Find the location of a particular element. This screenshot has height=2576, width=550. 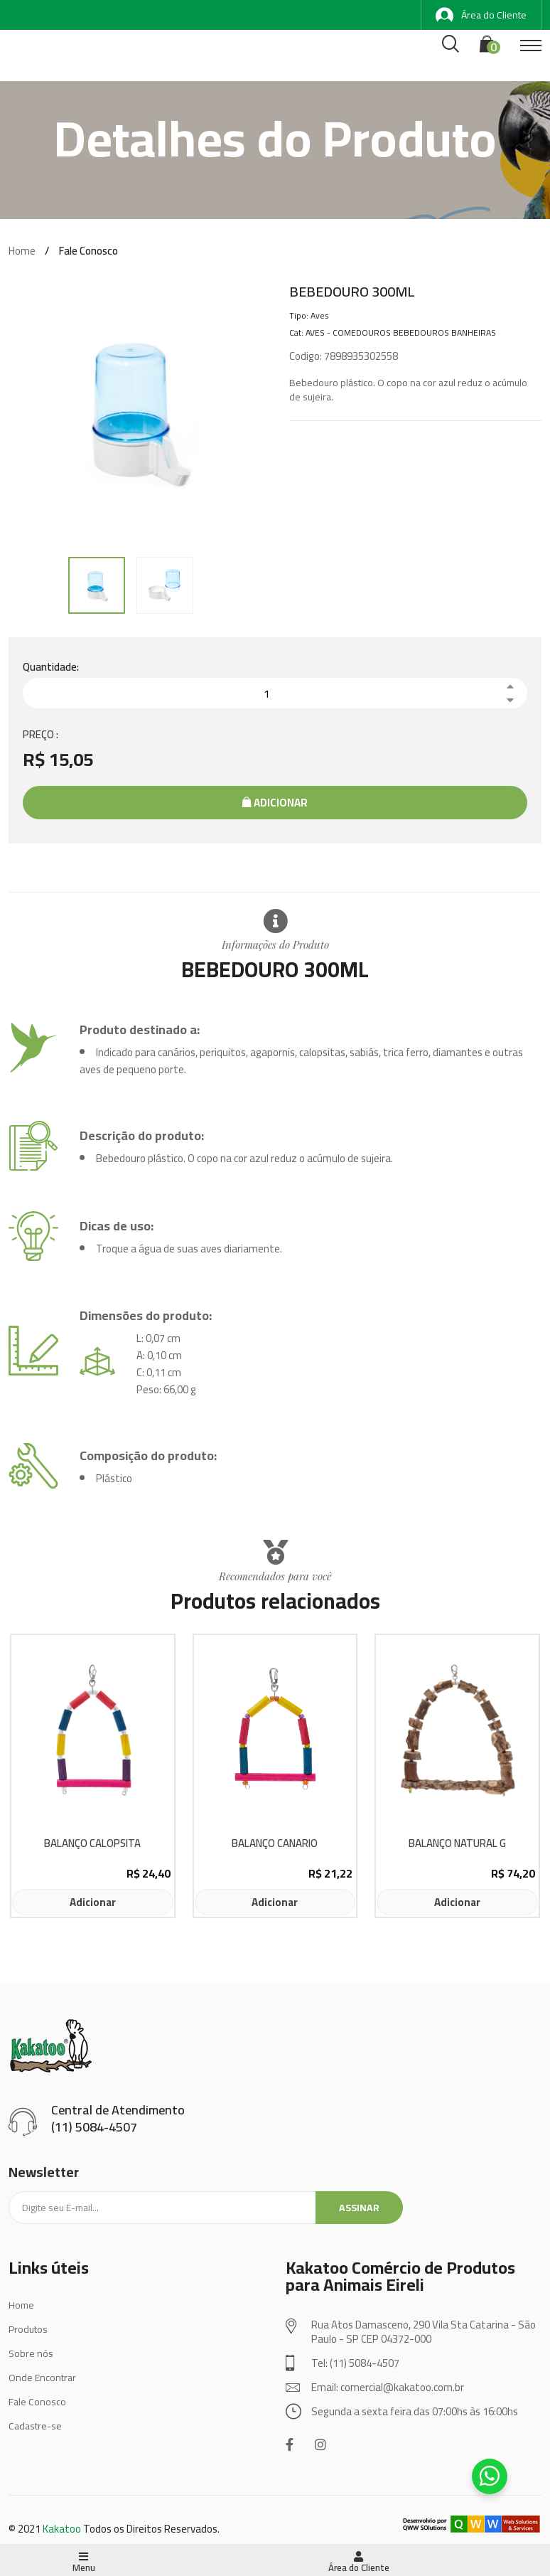

BALANÇO NATURAL G is located at coordinates (457, 1844).